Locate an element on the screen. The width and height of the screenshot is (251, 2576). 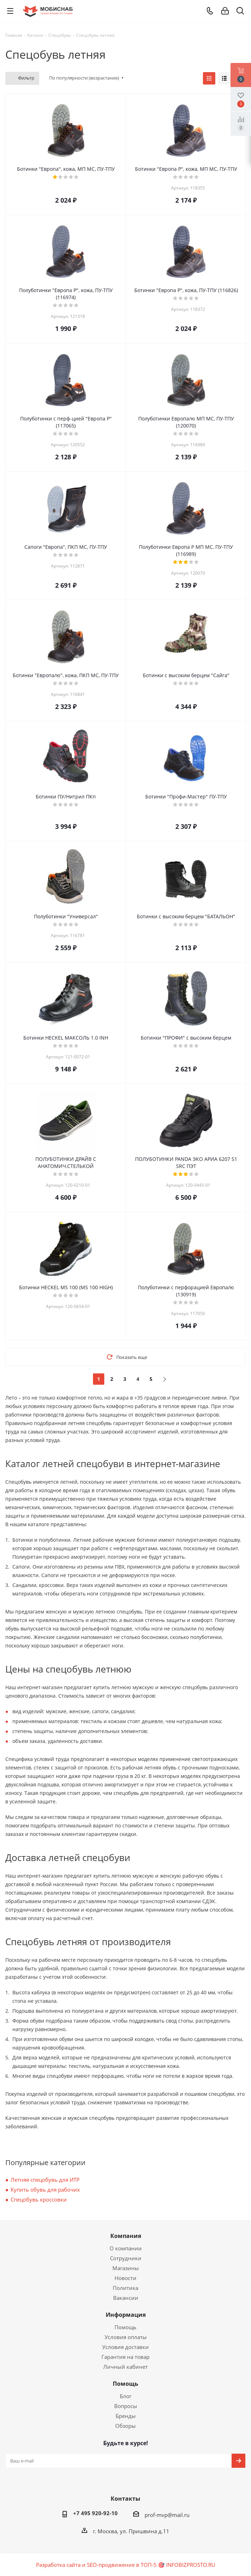
Блог is located at coordinates (126, 2396).